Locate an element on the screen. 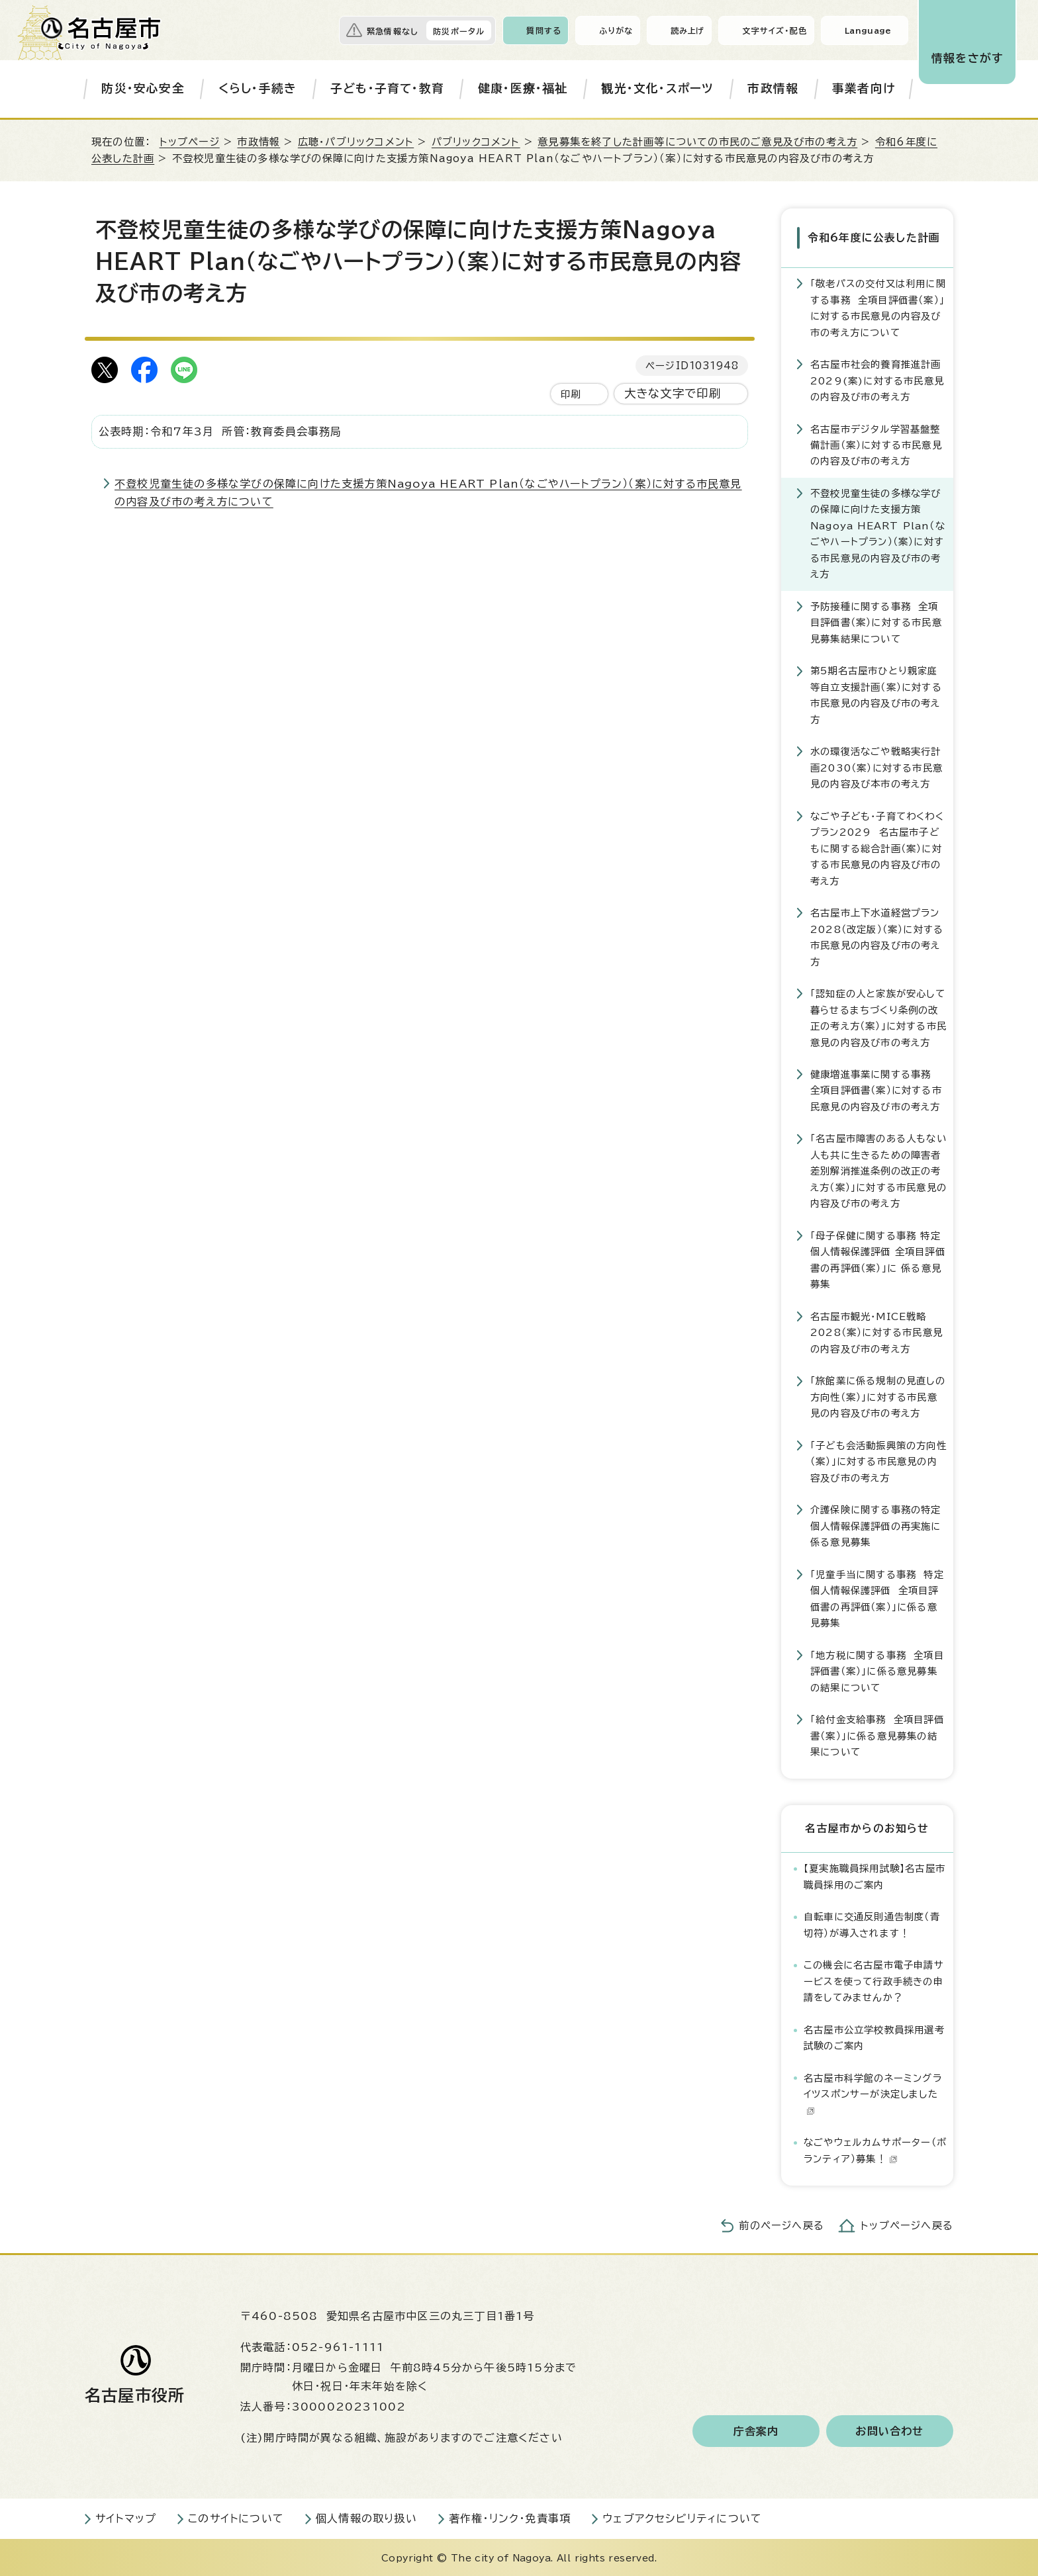 This screenshot has height=2576, width=1038. 防災・安心安全 is located at coordinates (142, 88).